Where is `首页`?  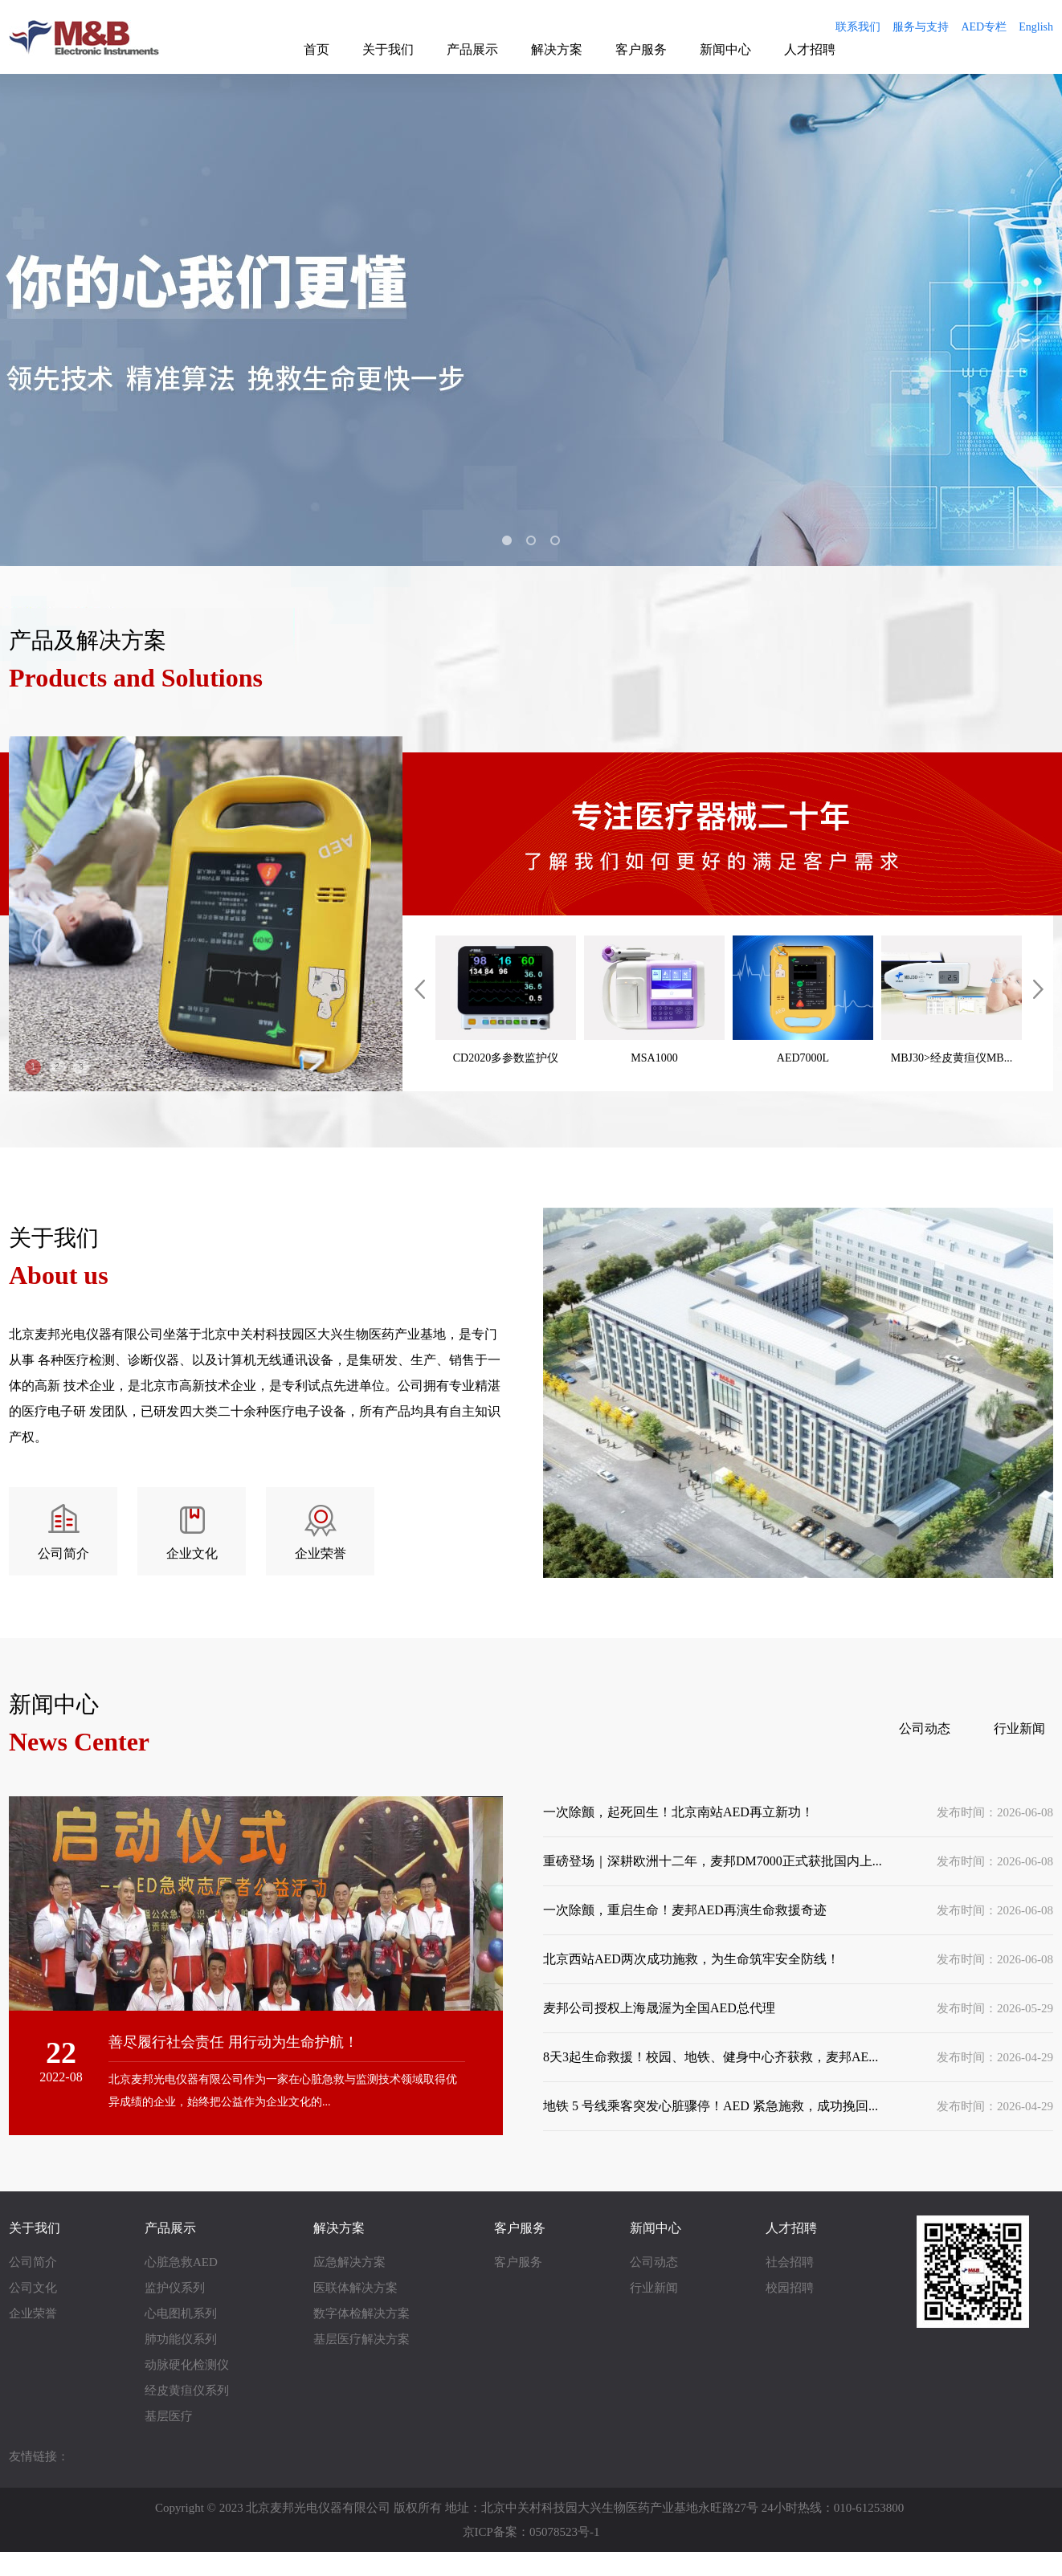 首页 is located at coordinates (316, 49).